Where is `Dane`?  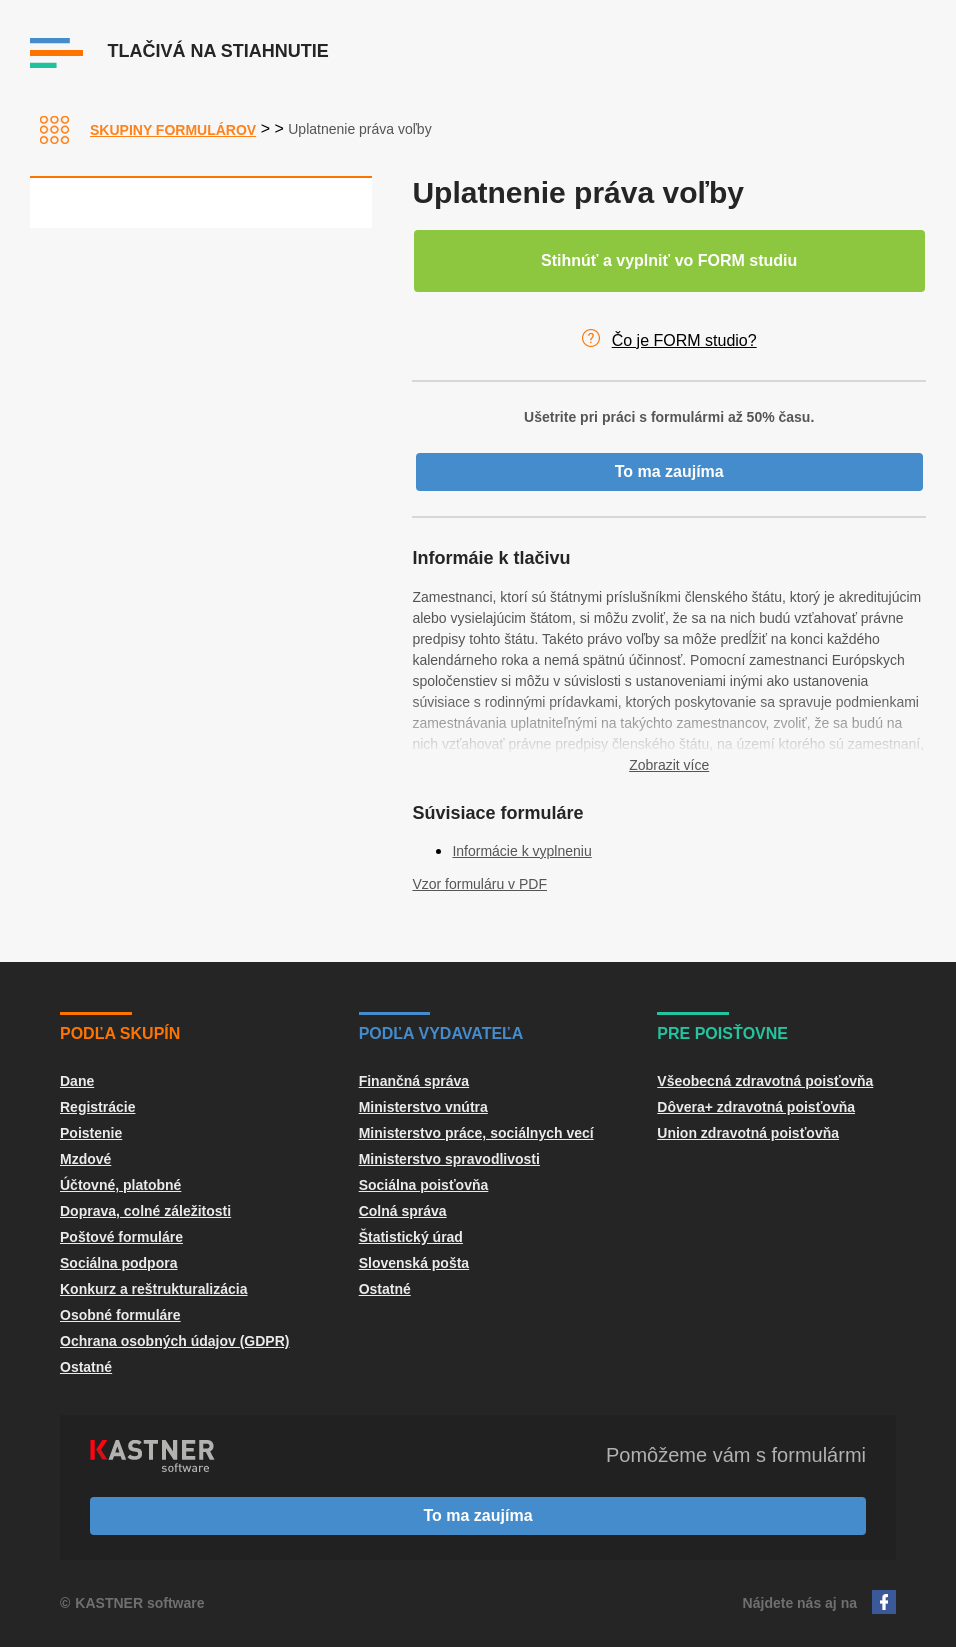
Dane is located at coordinates (77, 1081).